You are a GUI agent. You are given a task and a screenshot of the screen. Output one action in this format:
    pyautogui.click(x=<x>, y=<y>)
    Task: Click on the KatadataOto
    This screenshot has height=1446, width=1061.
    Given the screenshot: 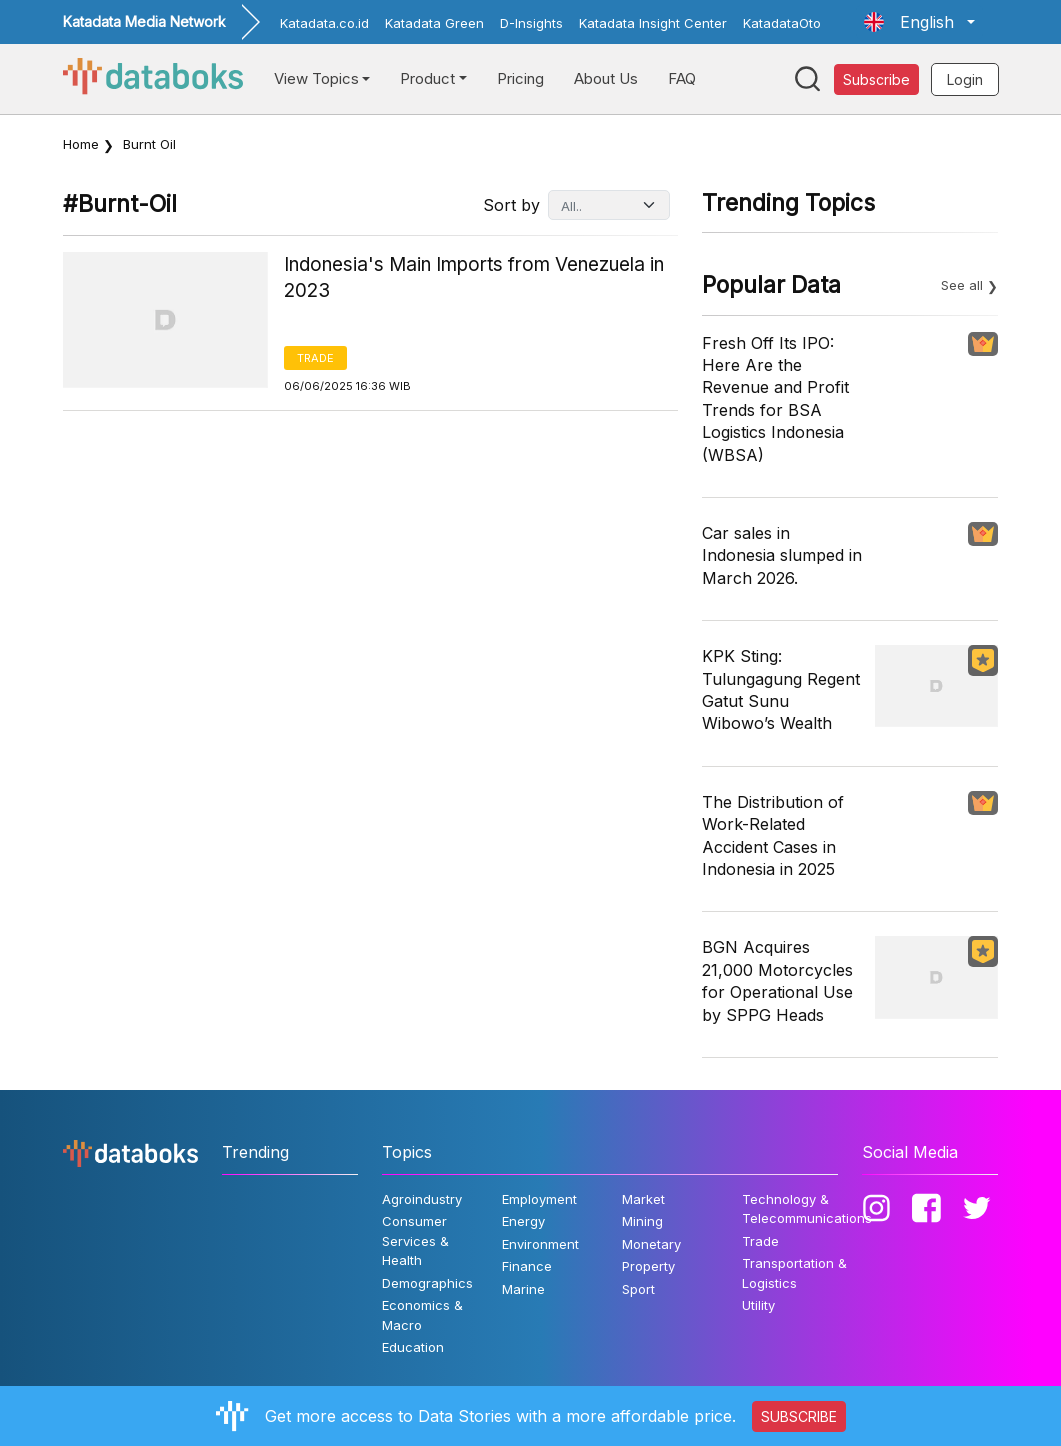 What is the action you would take?
    pyautogui.click(x=782, y=23)
    